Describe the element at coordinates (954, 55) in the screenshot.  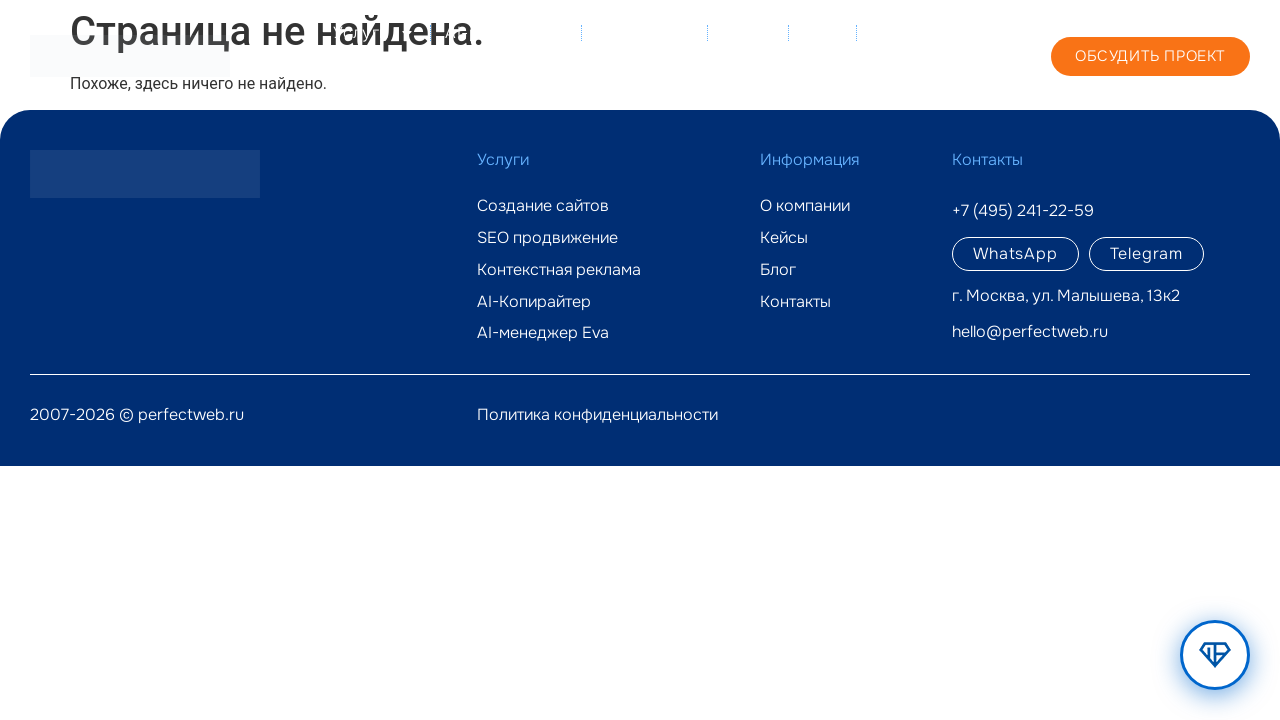
I see `+7 (495) 241-22-59` at that location.